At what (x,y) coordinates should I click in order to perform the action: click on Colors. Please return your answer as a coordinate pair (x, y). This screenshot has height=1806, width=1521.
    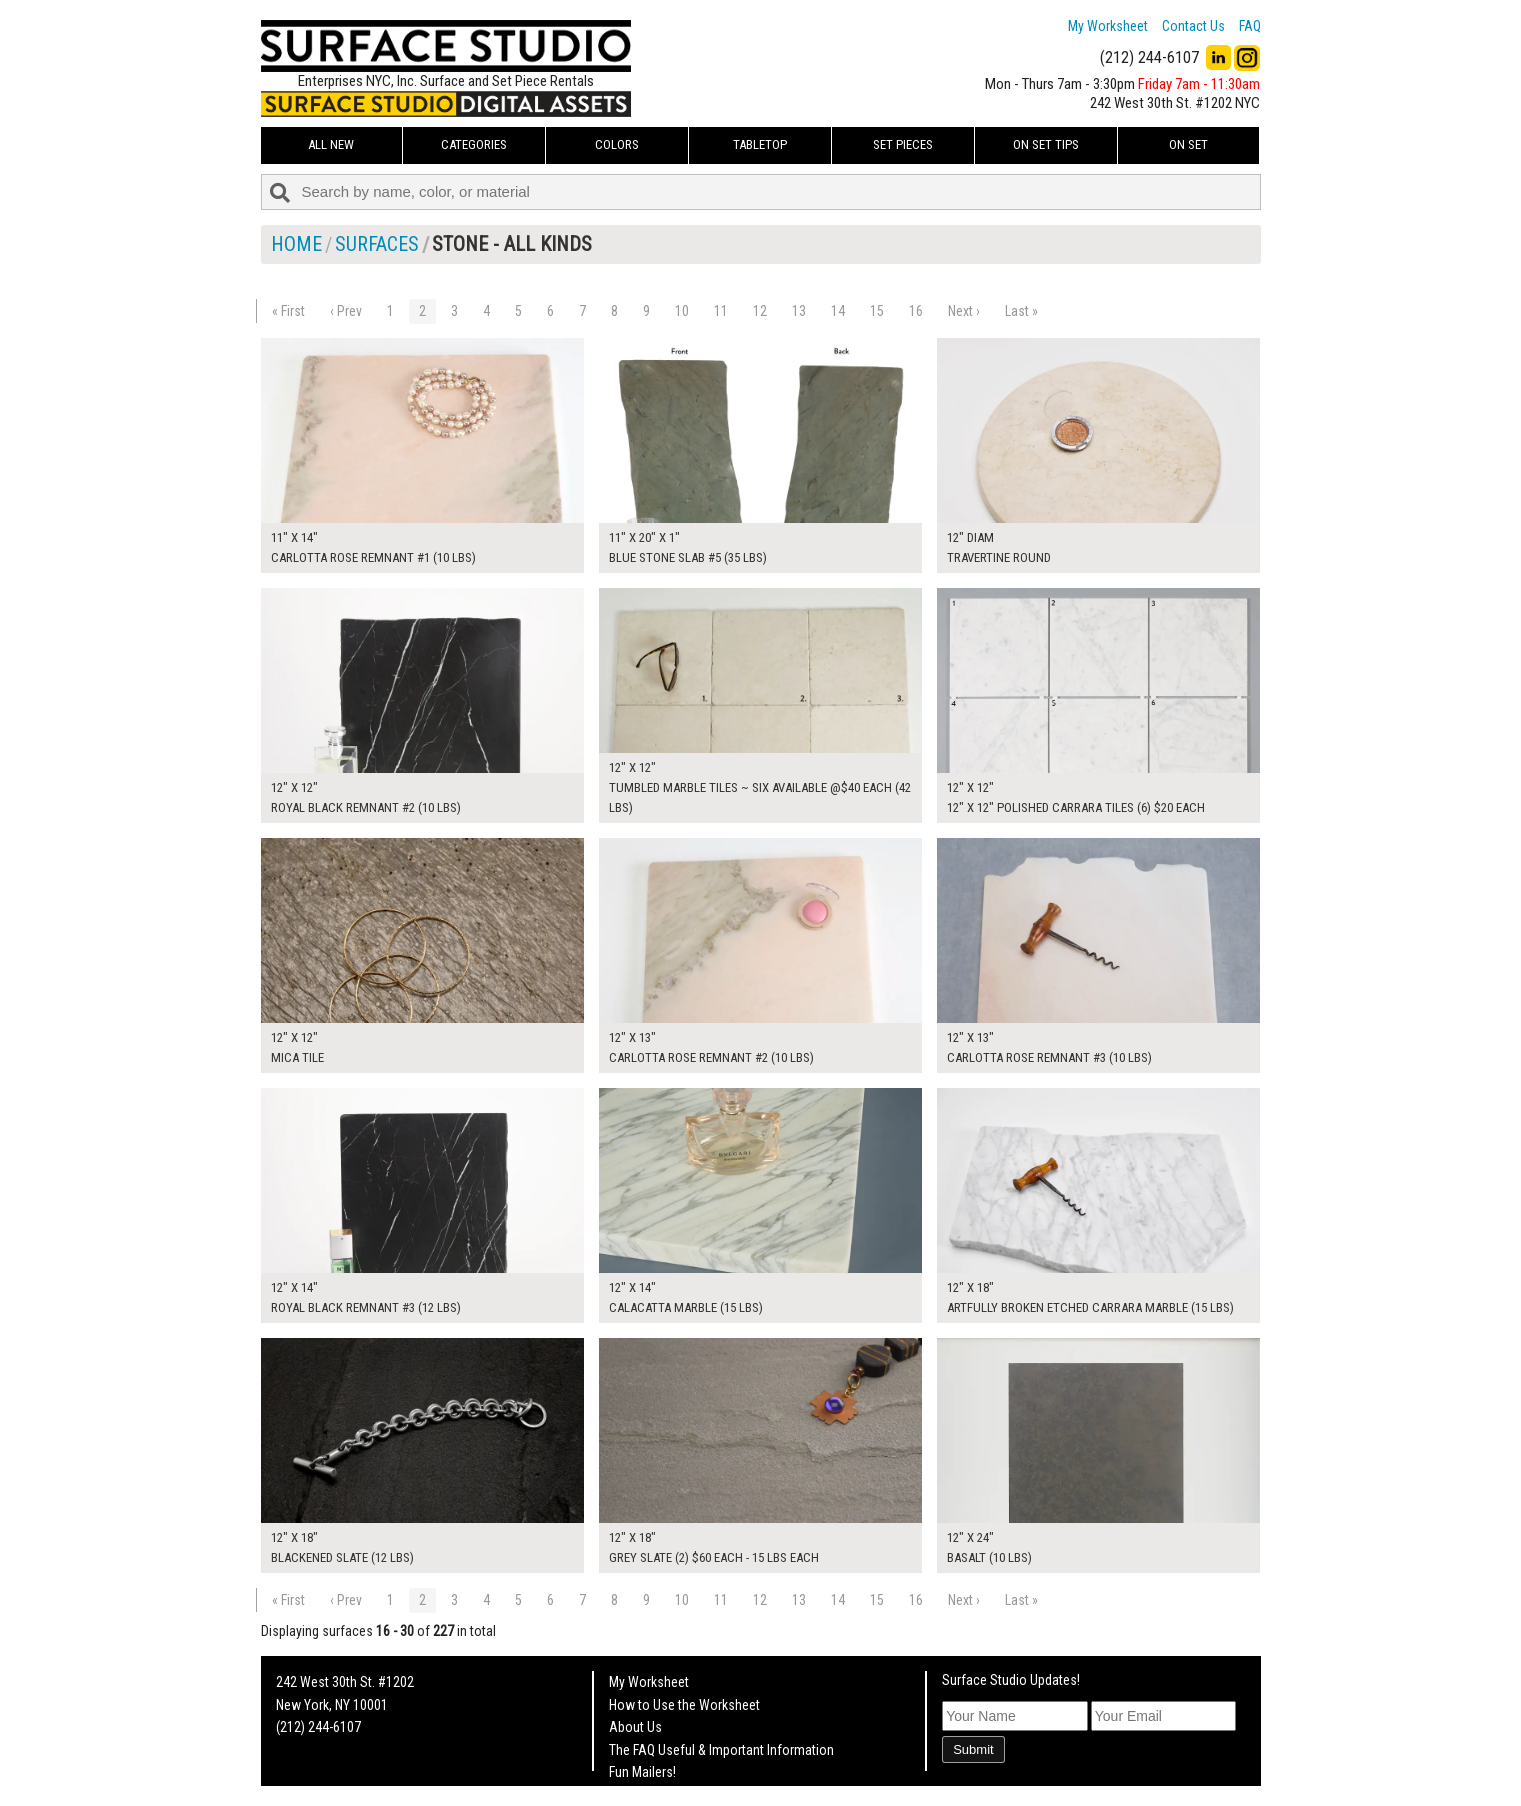
    Looking at the image, I should click on (617, 144).